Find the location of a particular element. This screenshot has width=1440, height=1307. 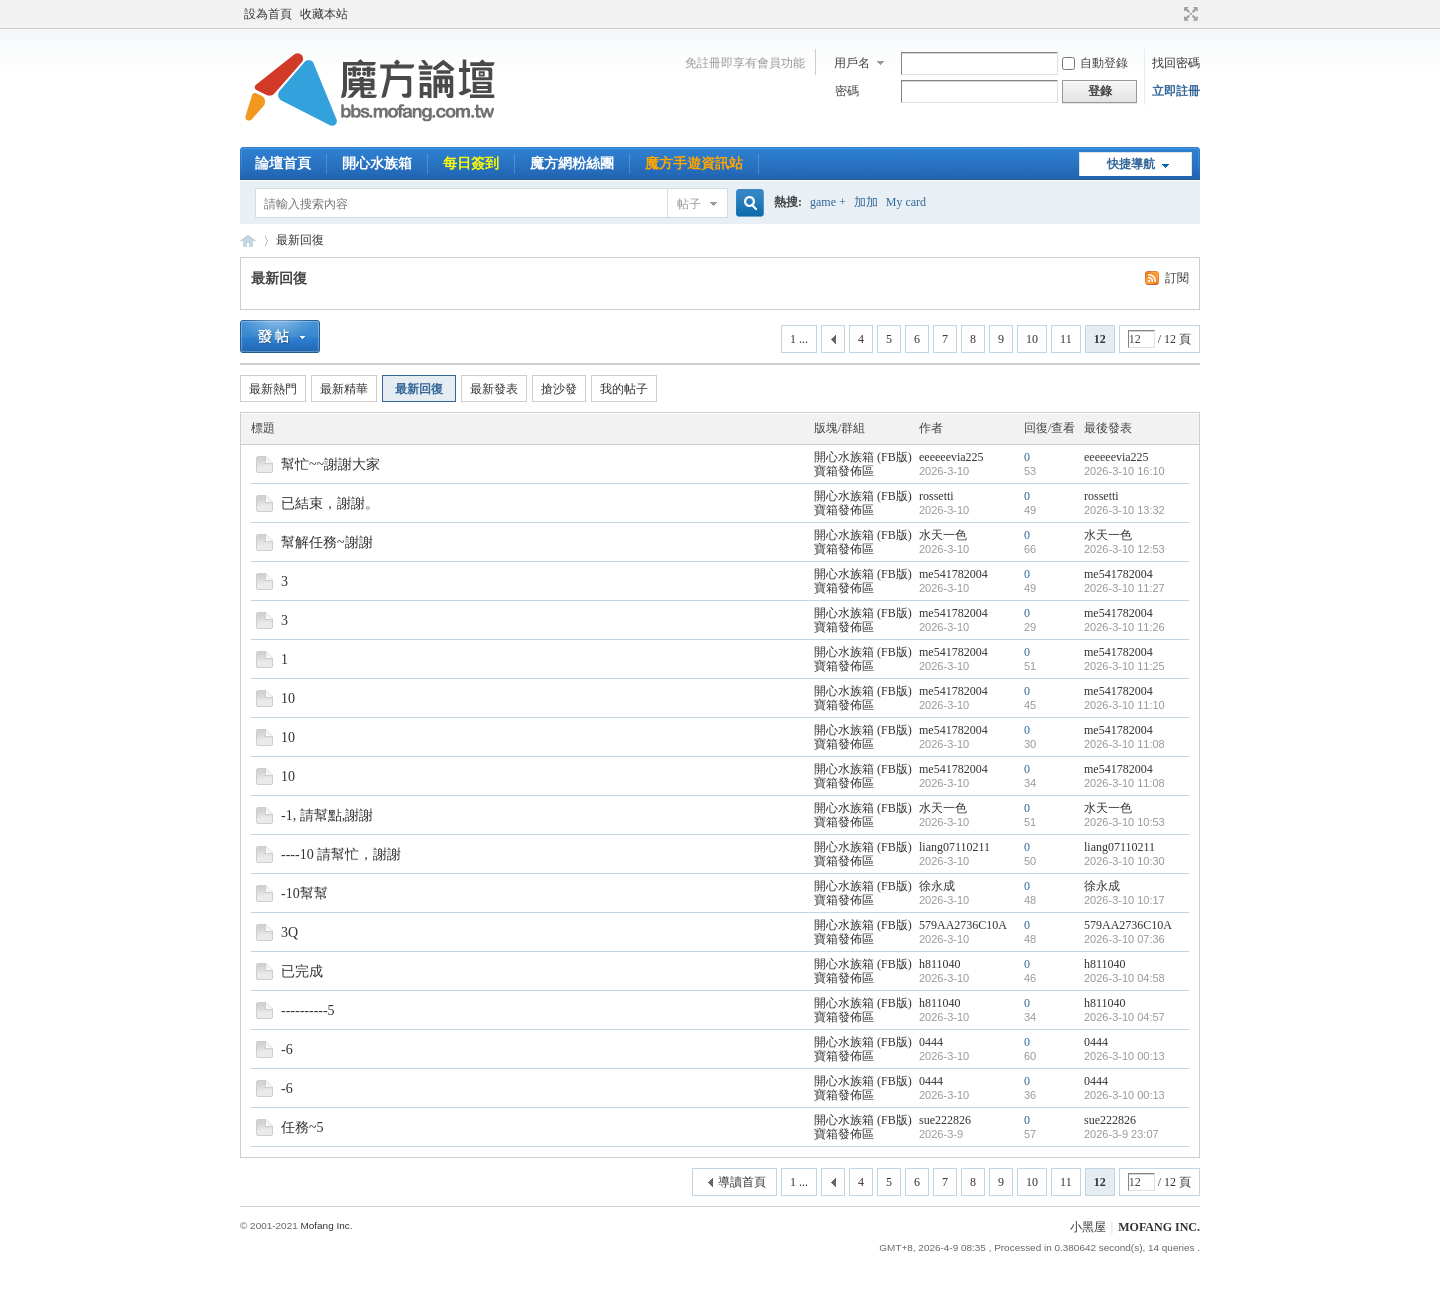

幫忙~~謝謝大家 is located at coordinates (330, 464).